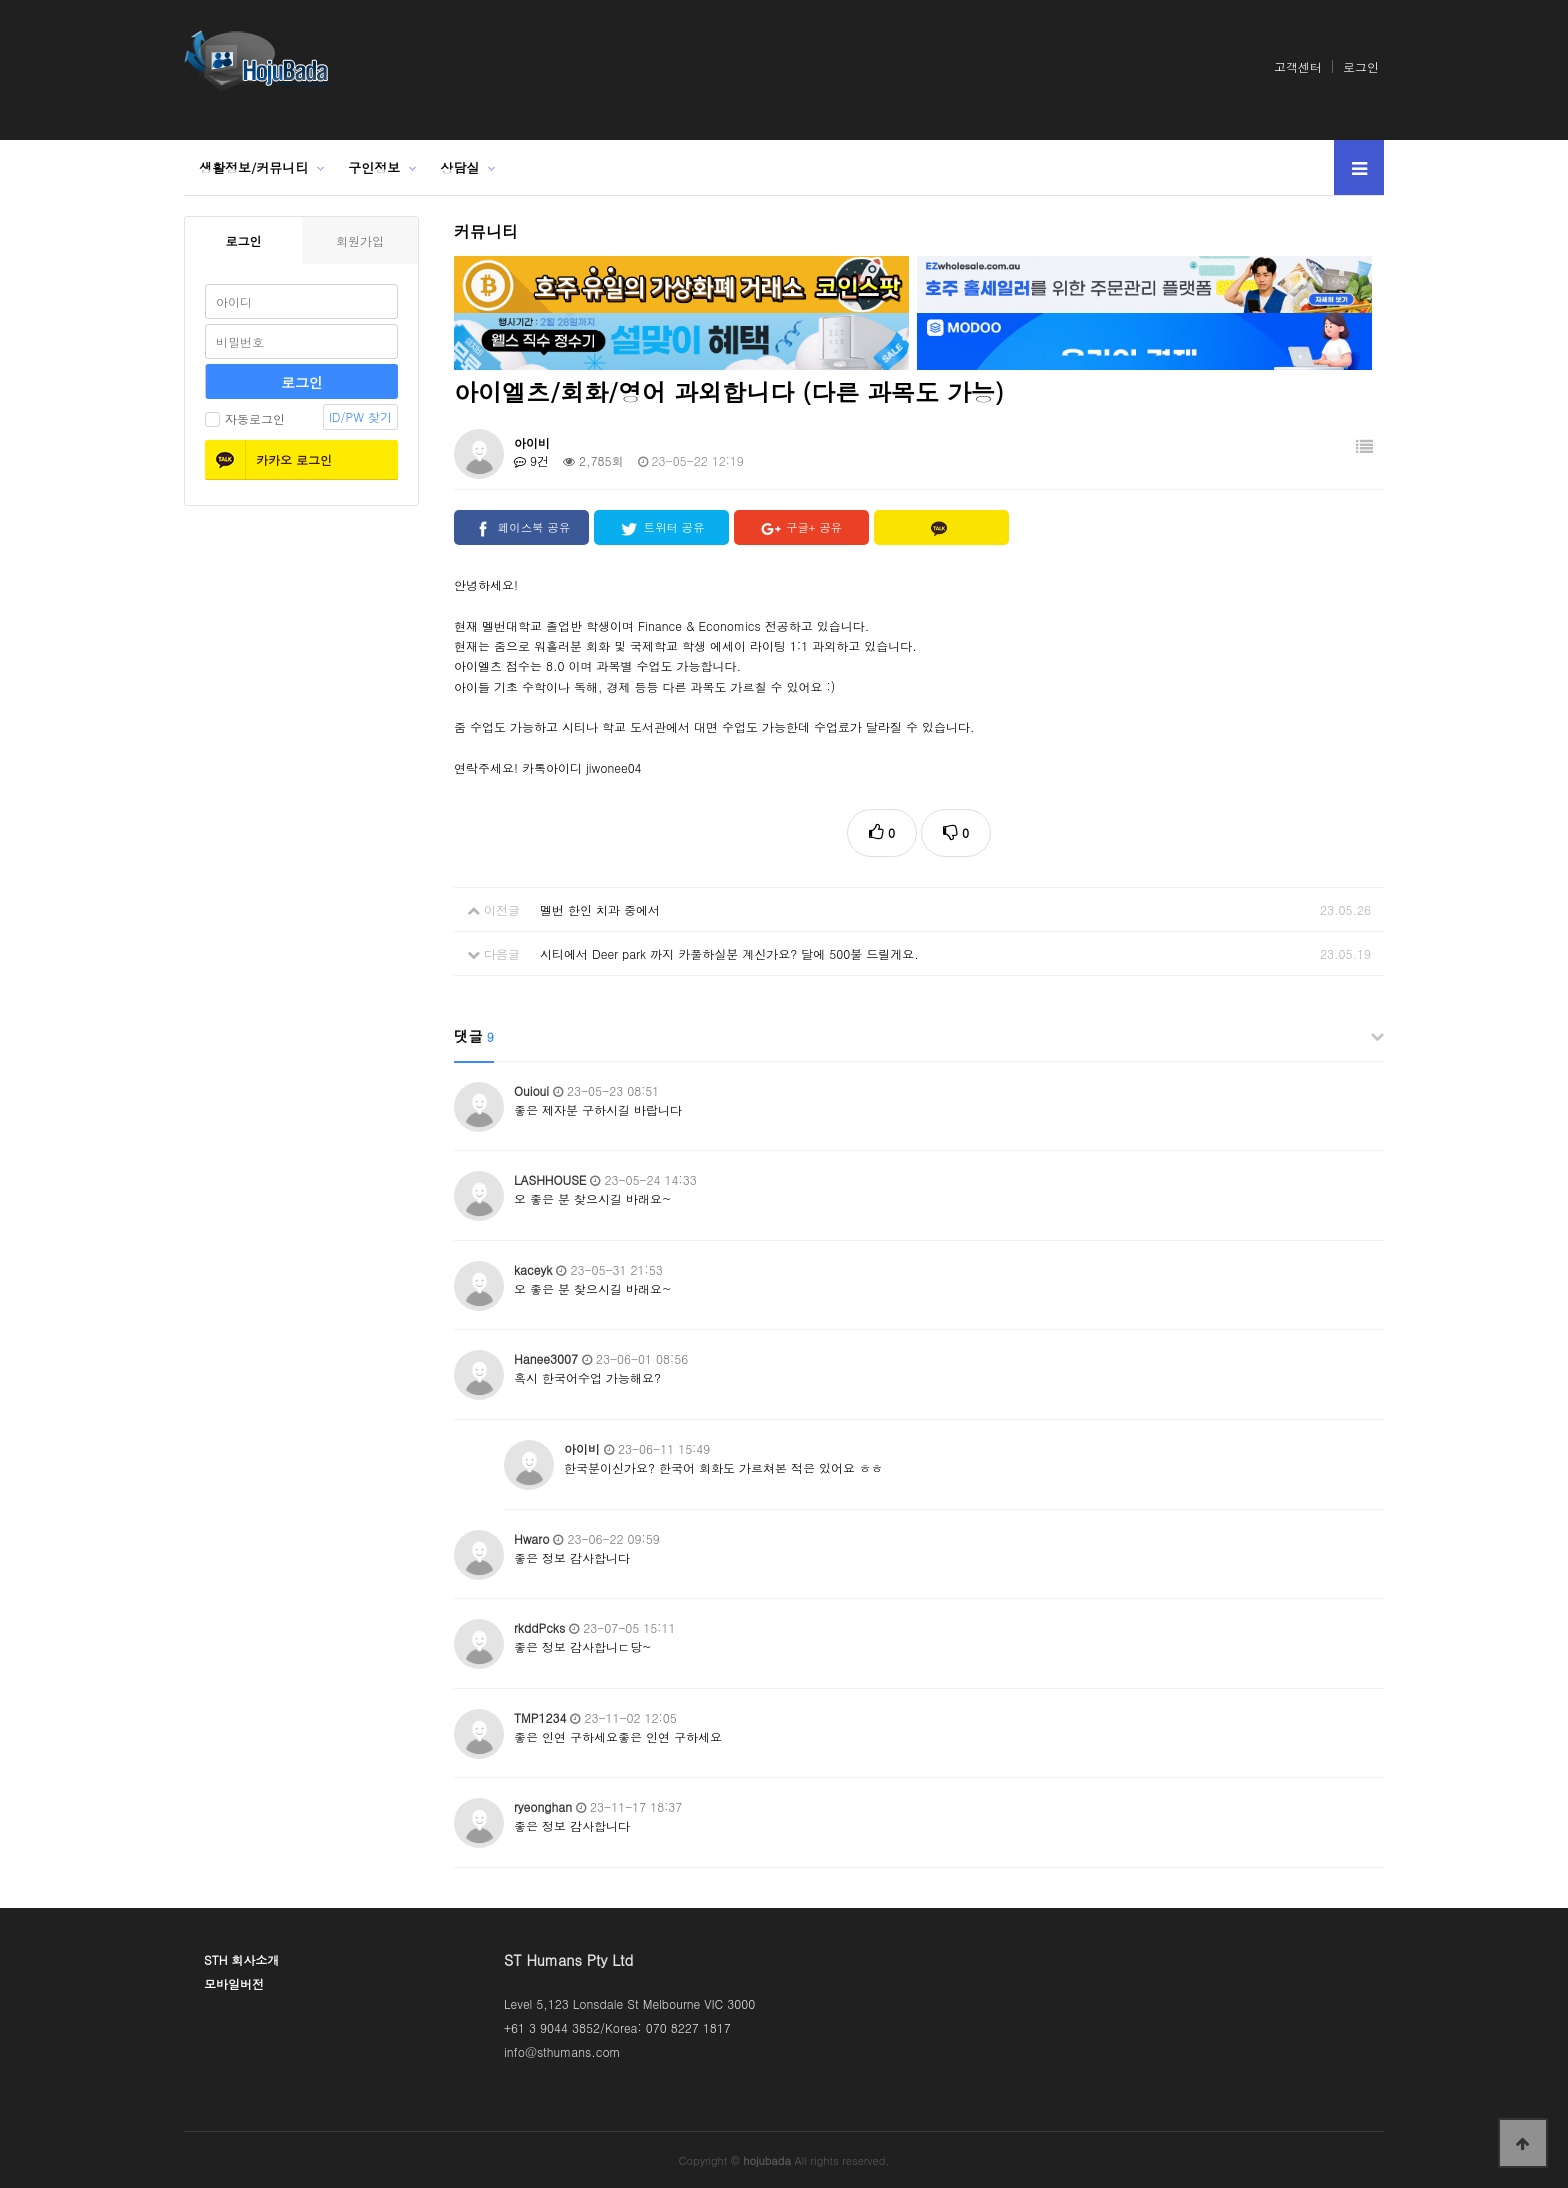 The width and height of the screenshot is (1568, 2188). What do you see at coordinates (600, 909) in the screenshot?
I see `멜번 한인 치과 중에서` at bounding box center [600, 909].